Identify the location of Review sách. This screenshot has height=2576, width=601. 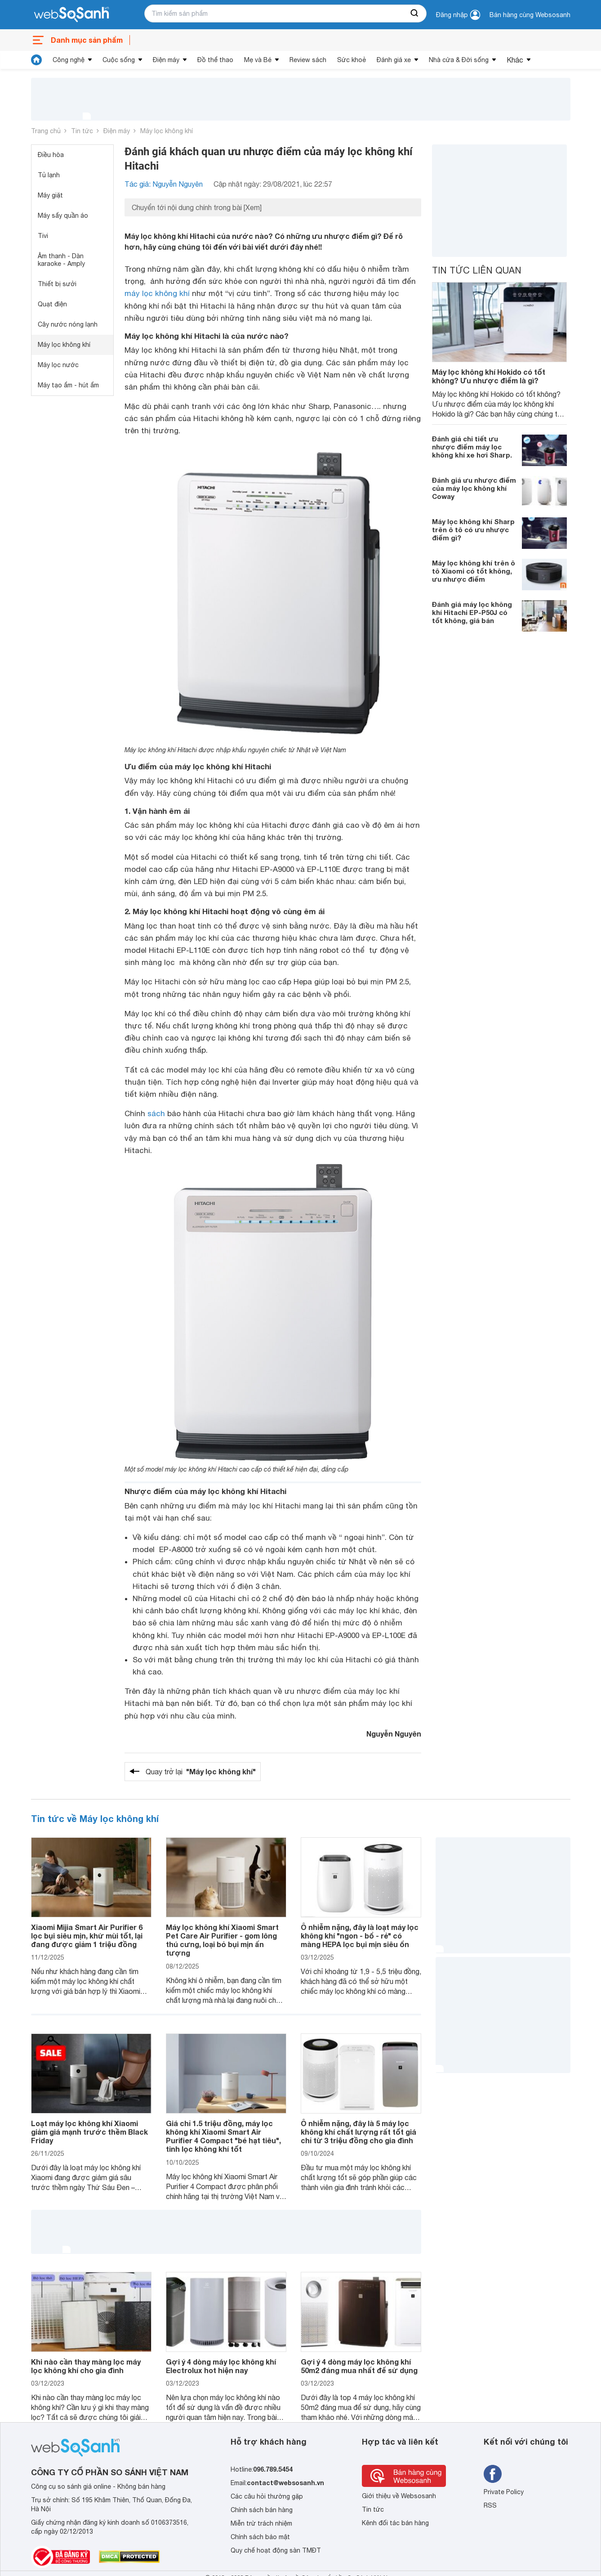
(307, 59).